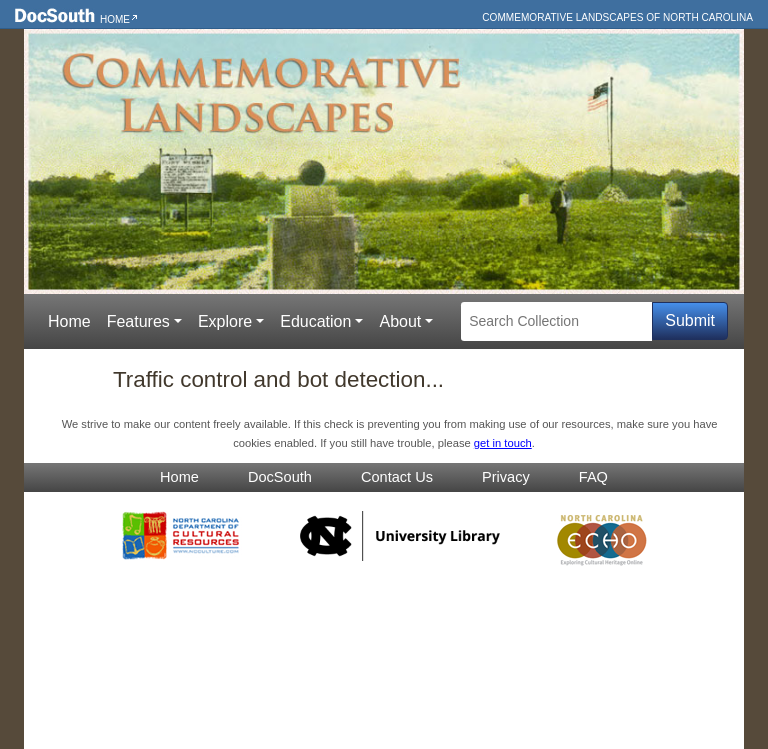  I want to click on Home, so click(115, 19).